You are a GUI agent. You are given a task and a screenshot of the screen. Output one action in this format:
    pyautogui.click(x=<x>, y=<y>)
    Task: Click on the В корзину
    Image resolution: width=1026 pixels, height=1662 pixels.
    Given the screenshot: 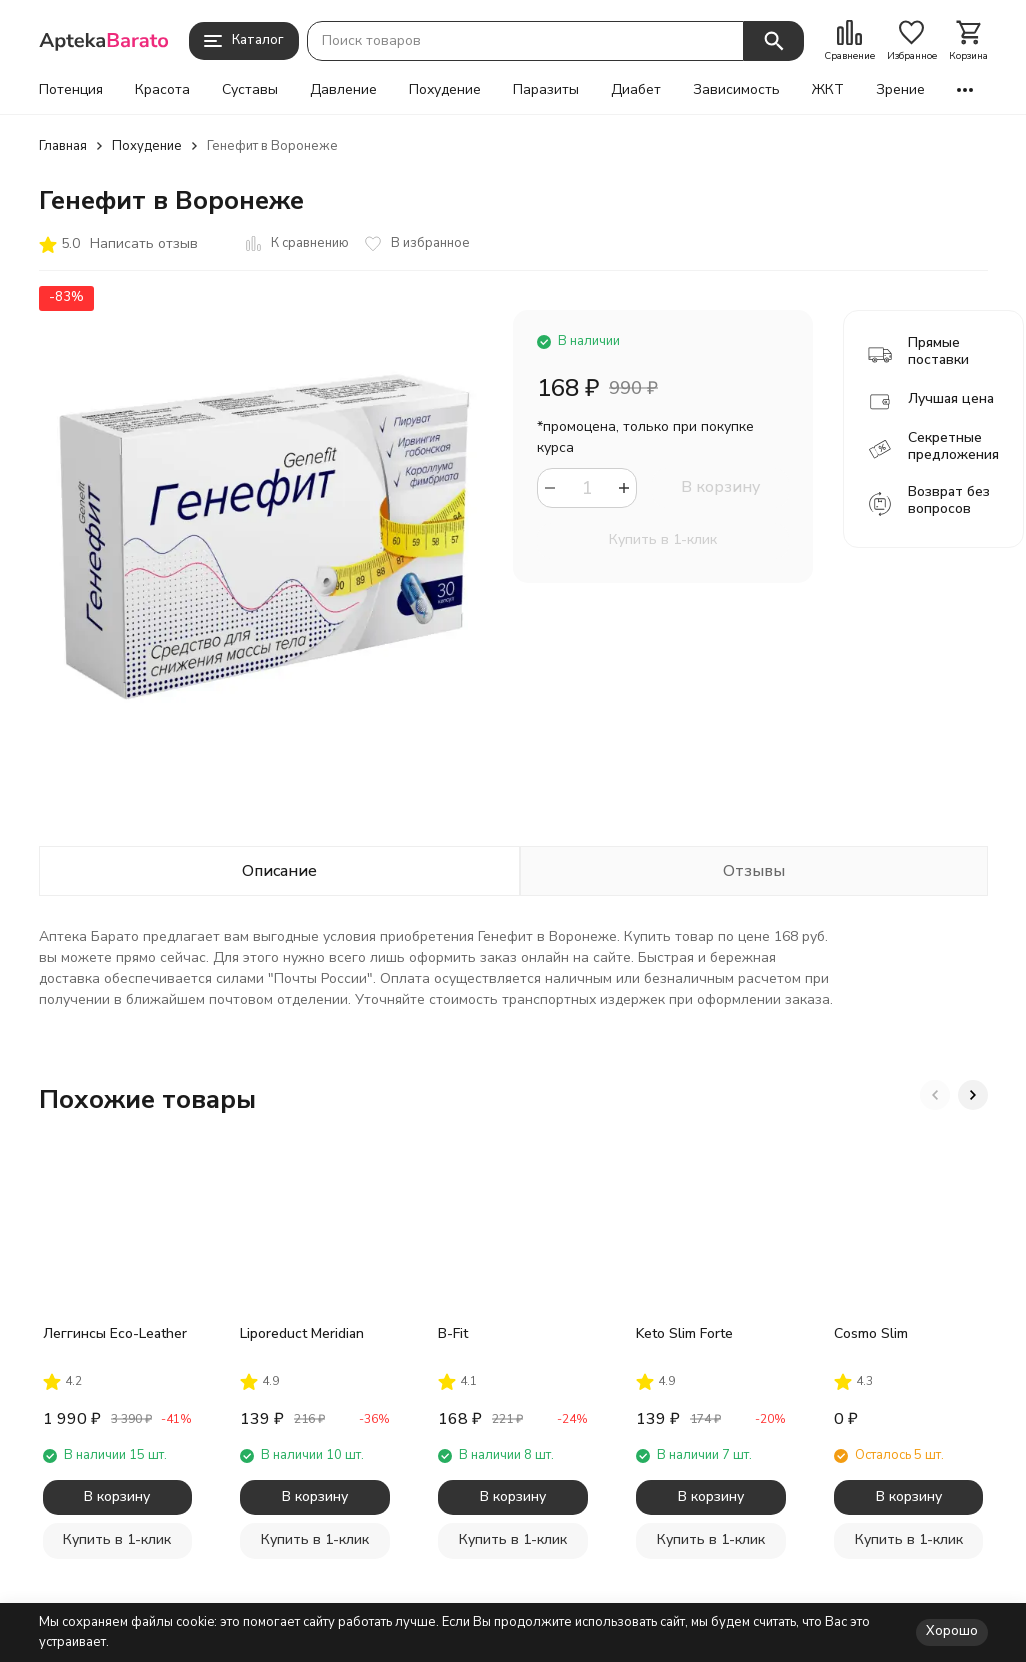 What is the action you would take?
    pyautogui.click(x=720, y=487)
    